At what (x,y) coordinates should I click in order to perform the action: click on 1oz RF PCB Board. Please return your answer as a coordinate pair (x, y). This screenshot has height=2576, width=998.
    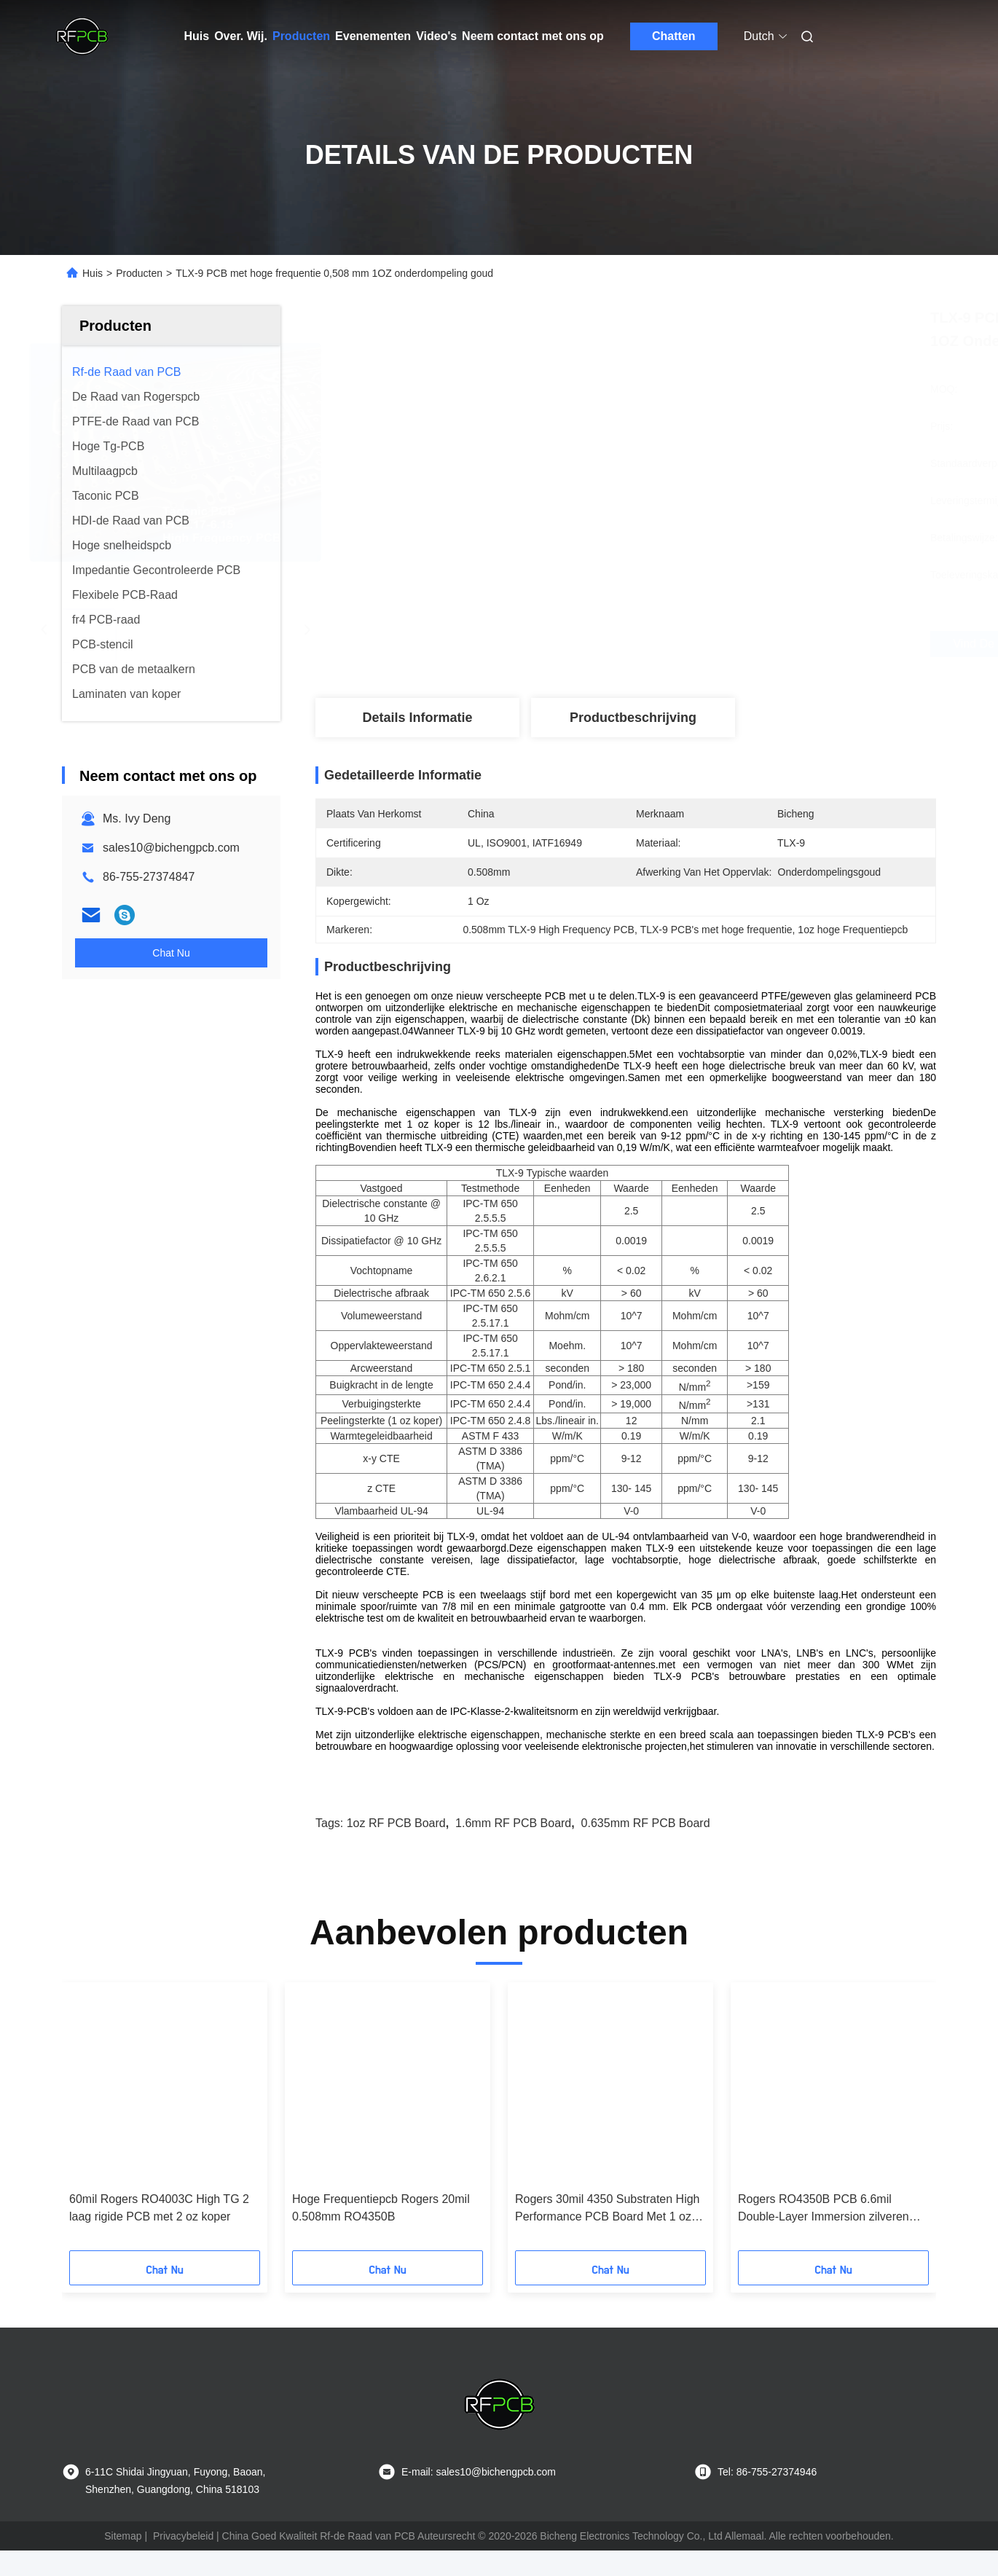
    Looking at the image, I should click on (396, 1848).